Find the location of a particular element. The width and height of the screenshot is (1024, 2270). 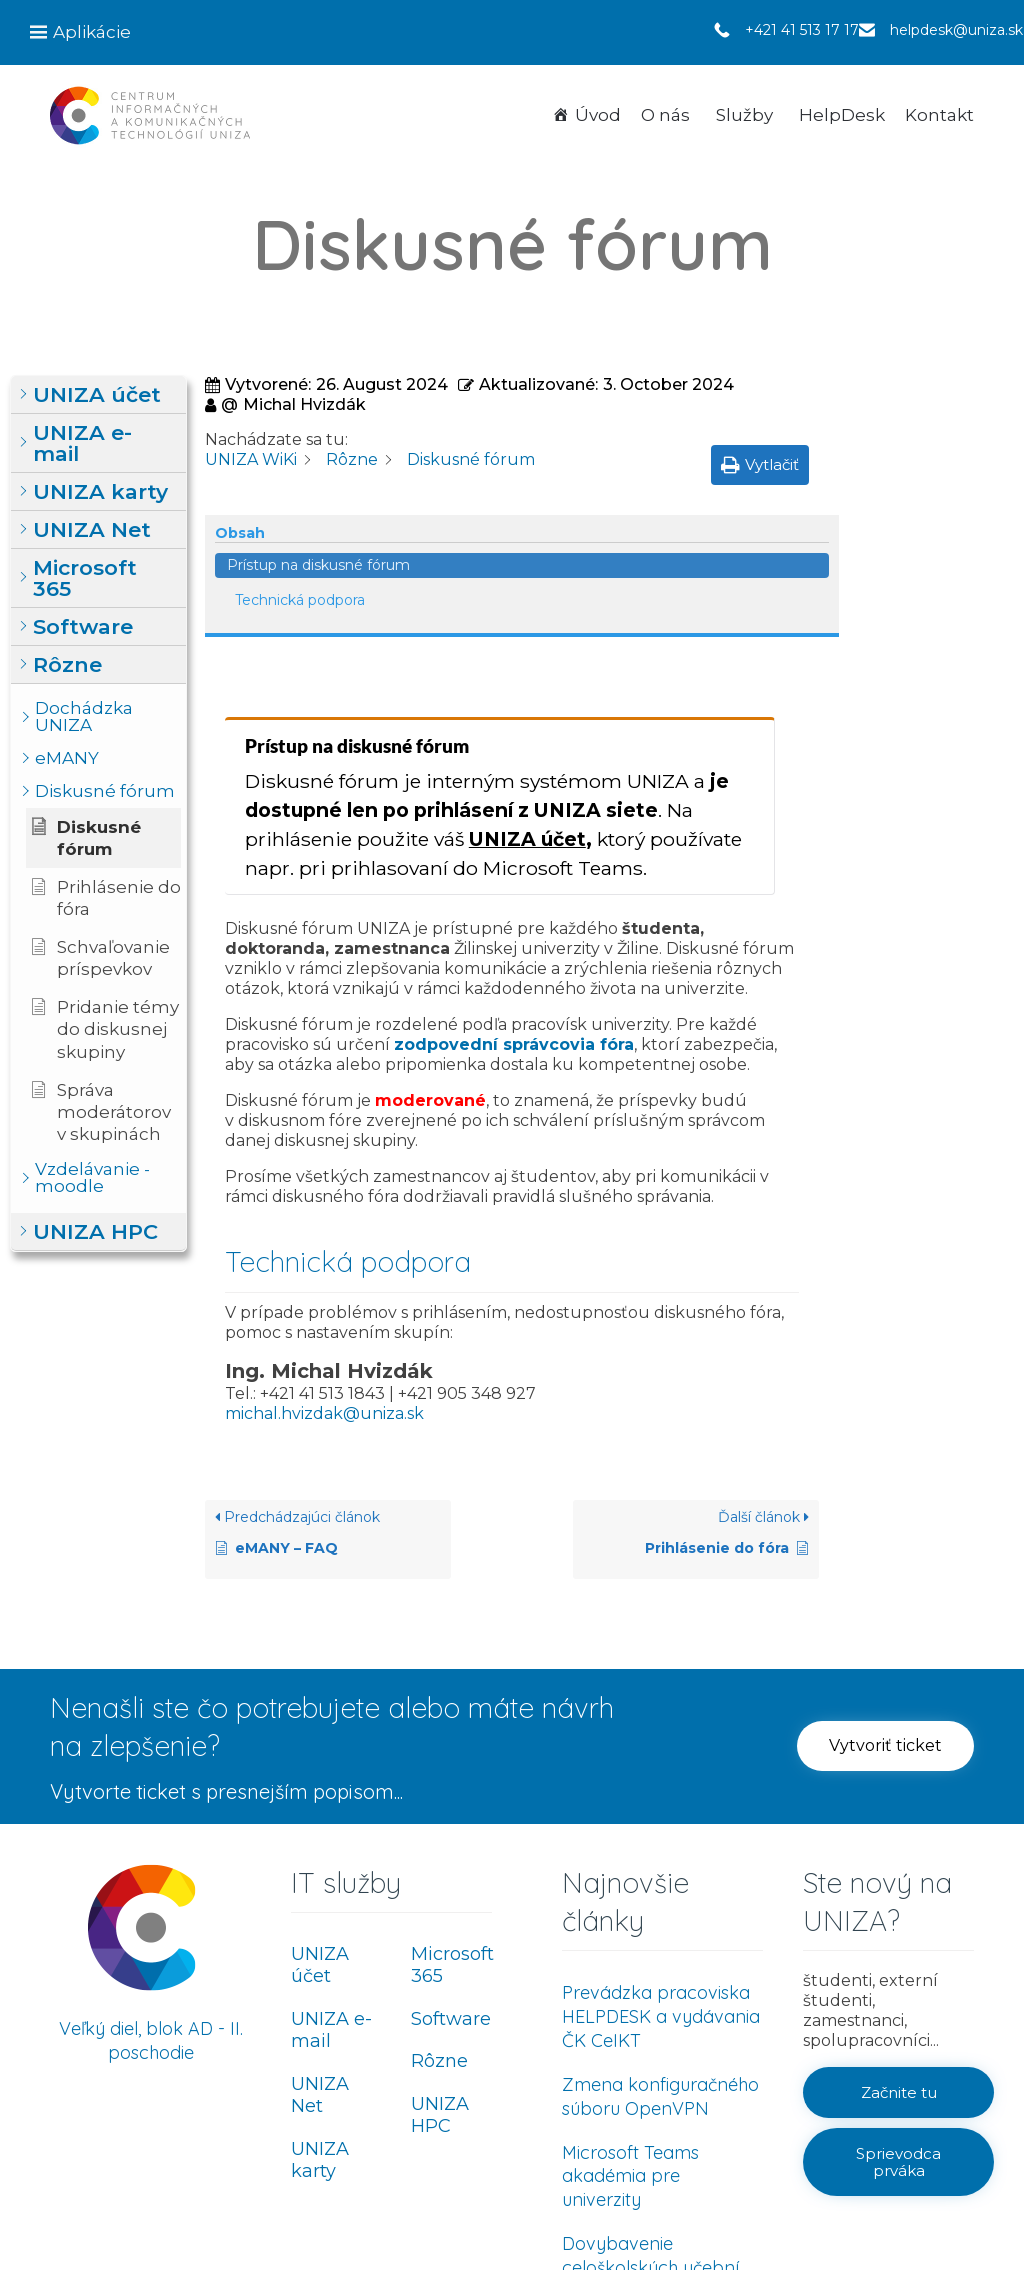

Prevádzka pracoviska HELPDESK a vydávania ČK CeIKT is located at coordinates (661, 1854).